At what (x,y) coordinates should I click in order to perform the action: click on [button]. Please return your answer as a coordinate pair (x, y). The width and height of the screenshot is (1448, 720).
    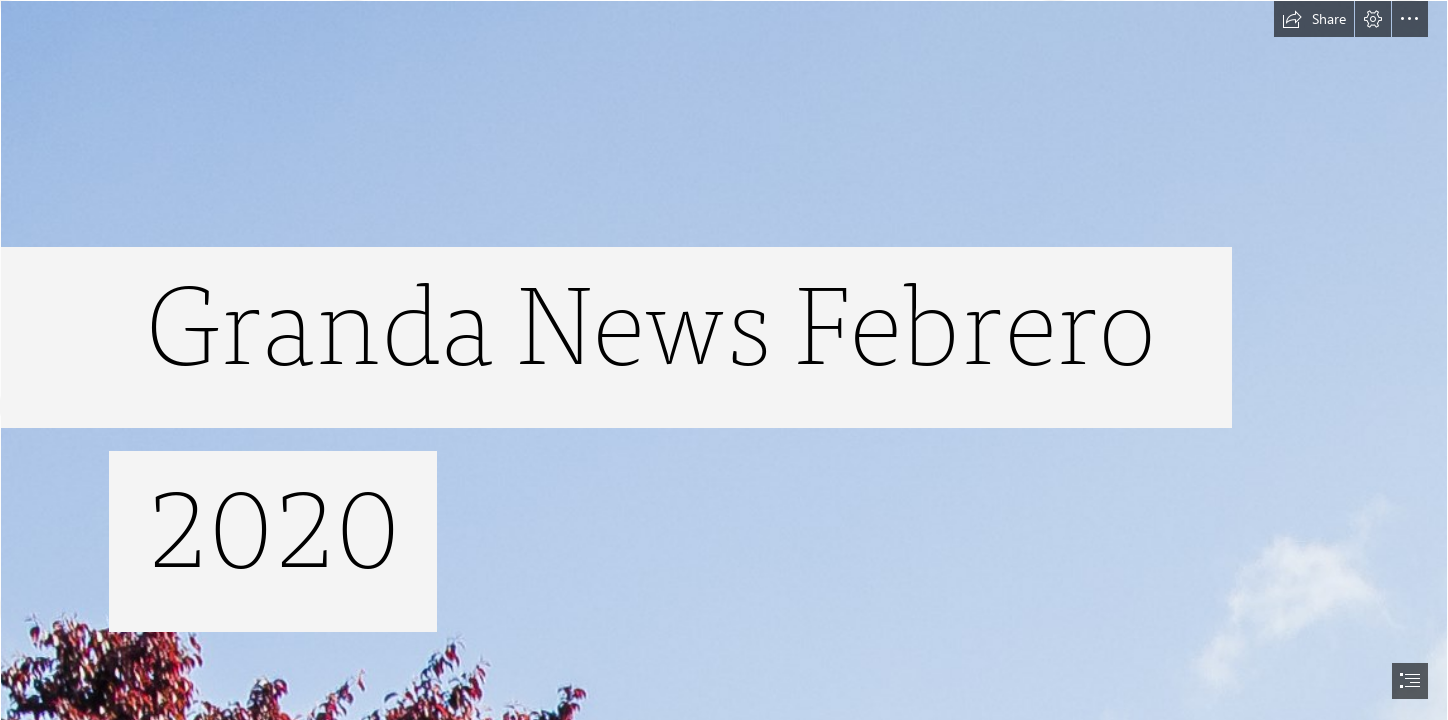
    Looking at the image, I should click on (1314, 19).